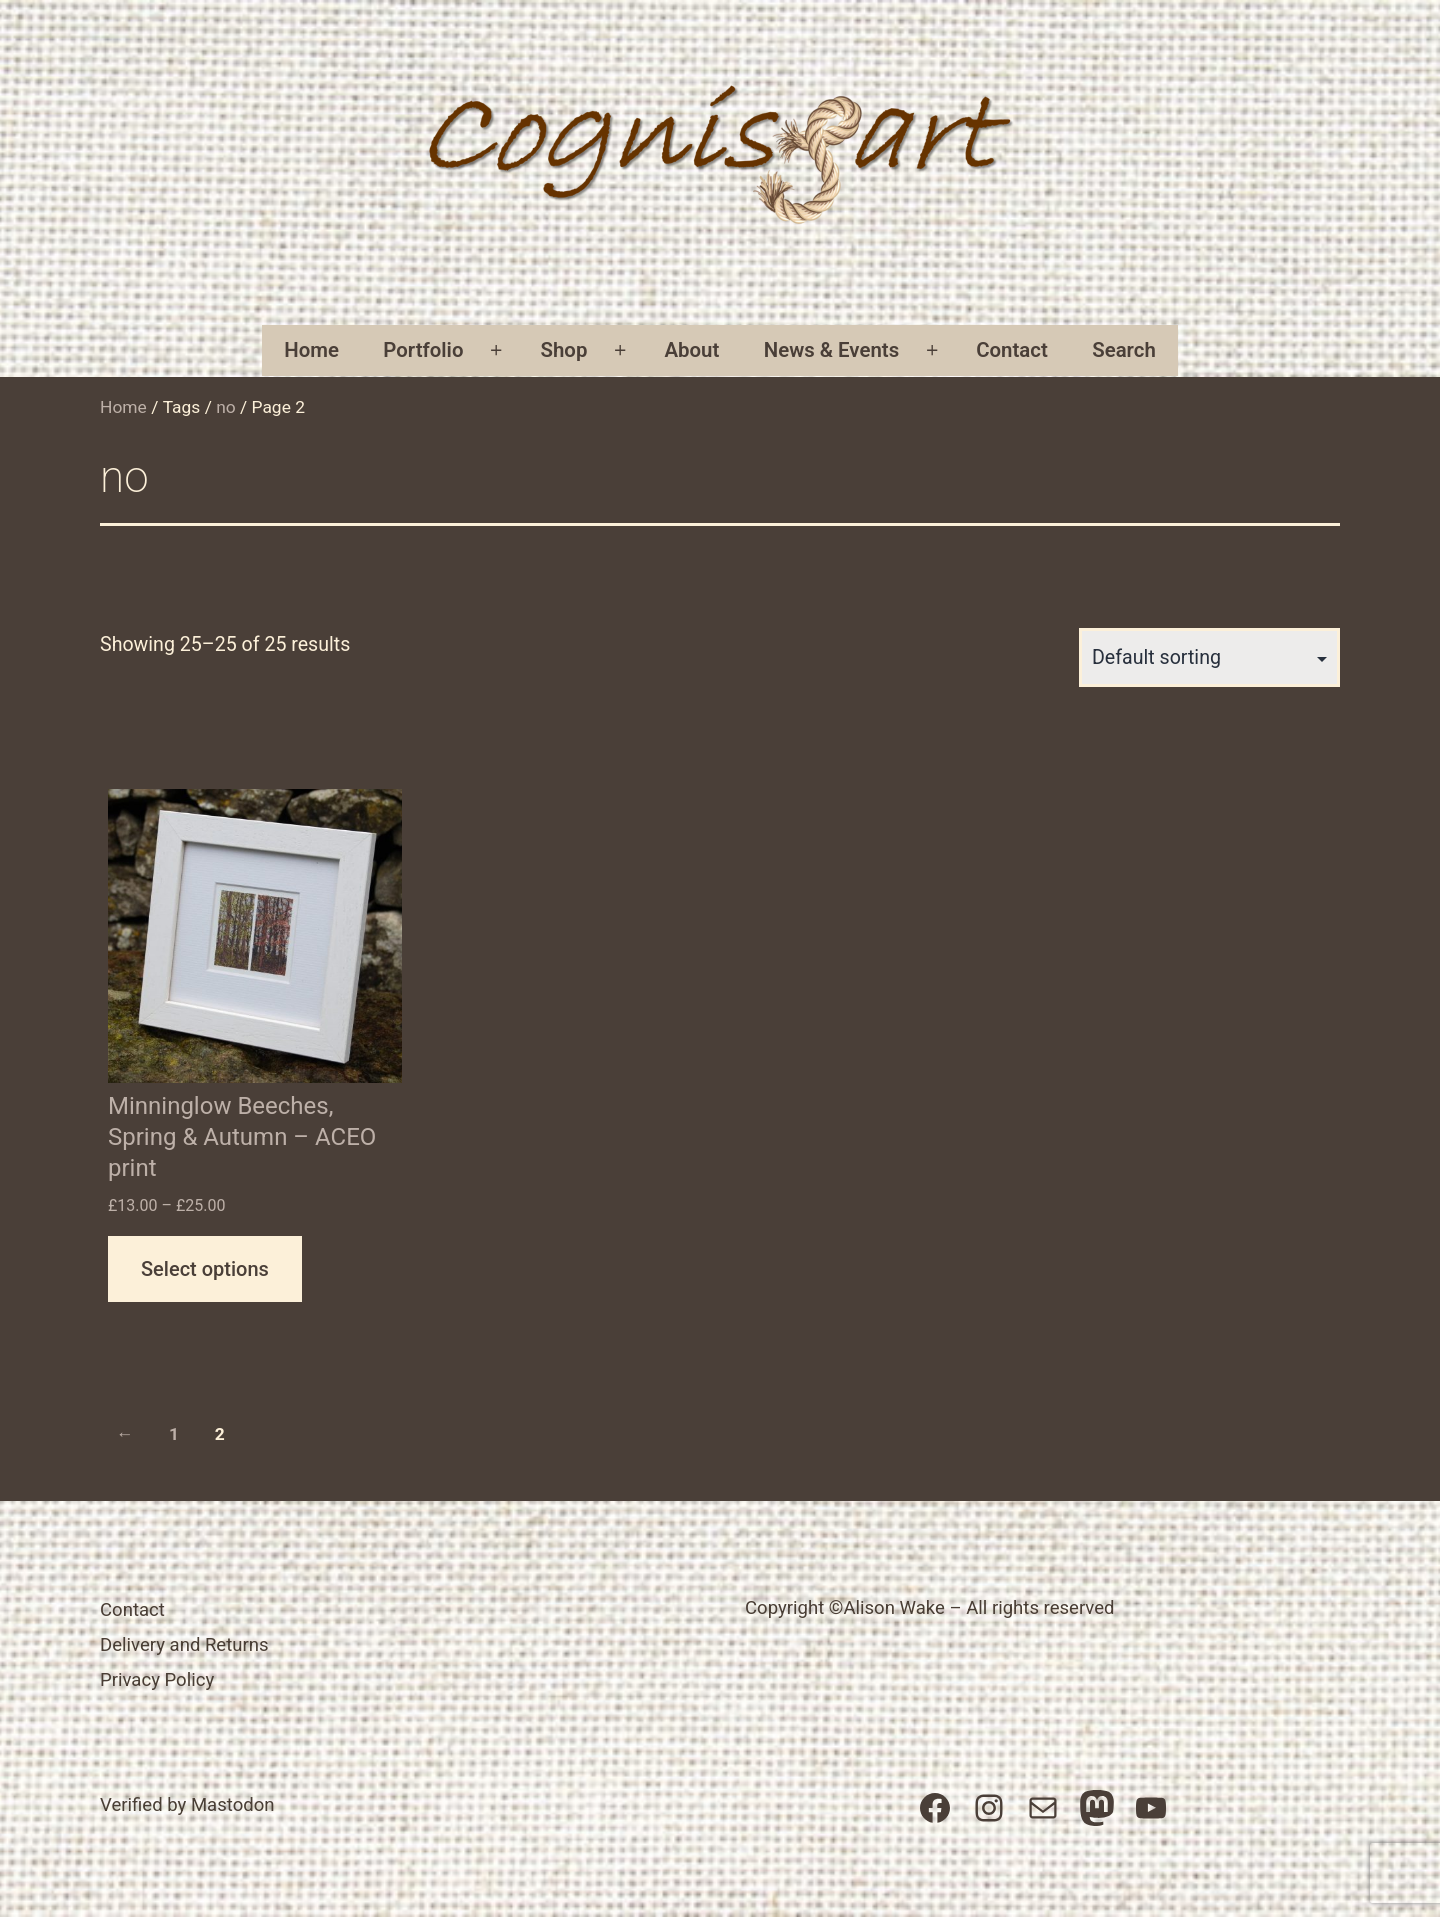  Describe the element at coordinates (423, 350) in the screenshot. I see `Portfolio` at that location.